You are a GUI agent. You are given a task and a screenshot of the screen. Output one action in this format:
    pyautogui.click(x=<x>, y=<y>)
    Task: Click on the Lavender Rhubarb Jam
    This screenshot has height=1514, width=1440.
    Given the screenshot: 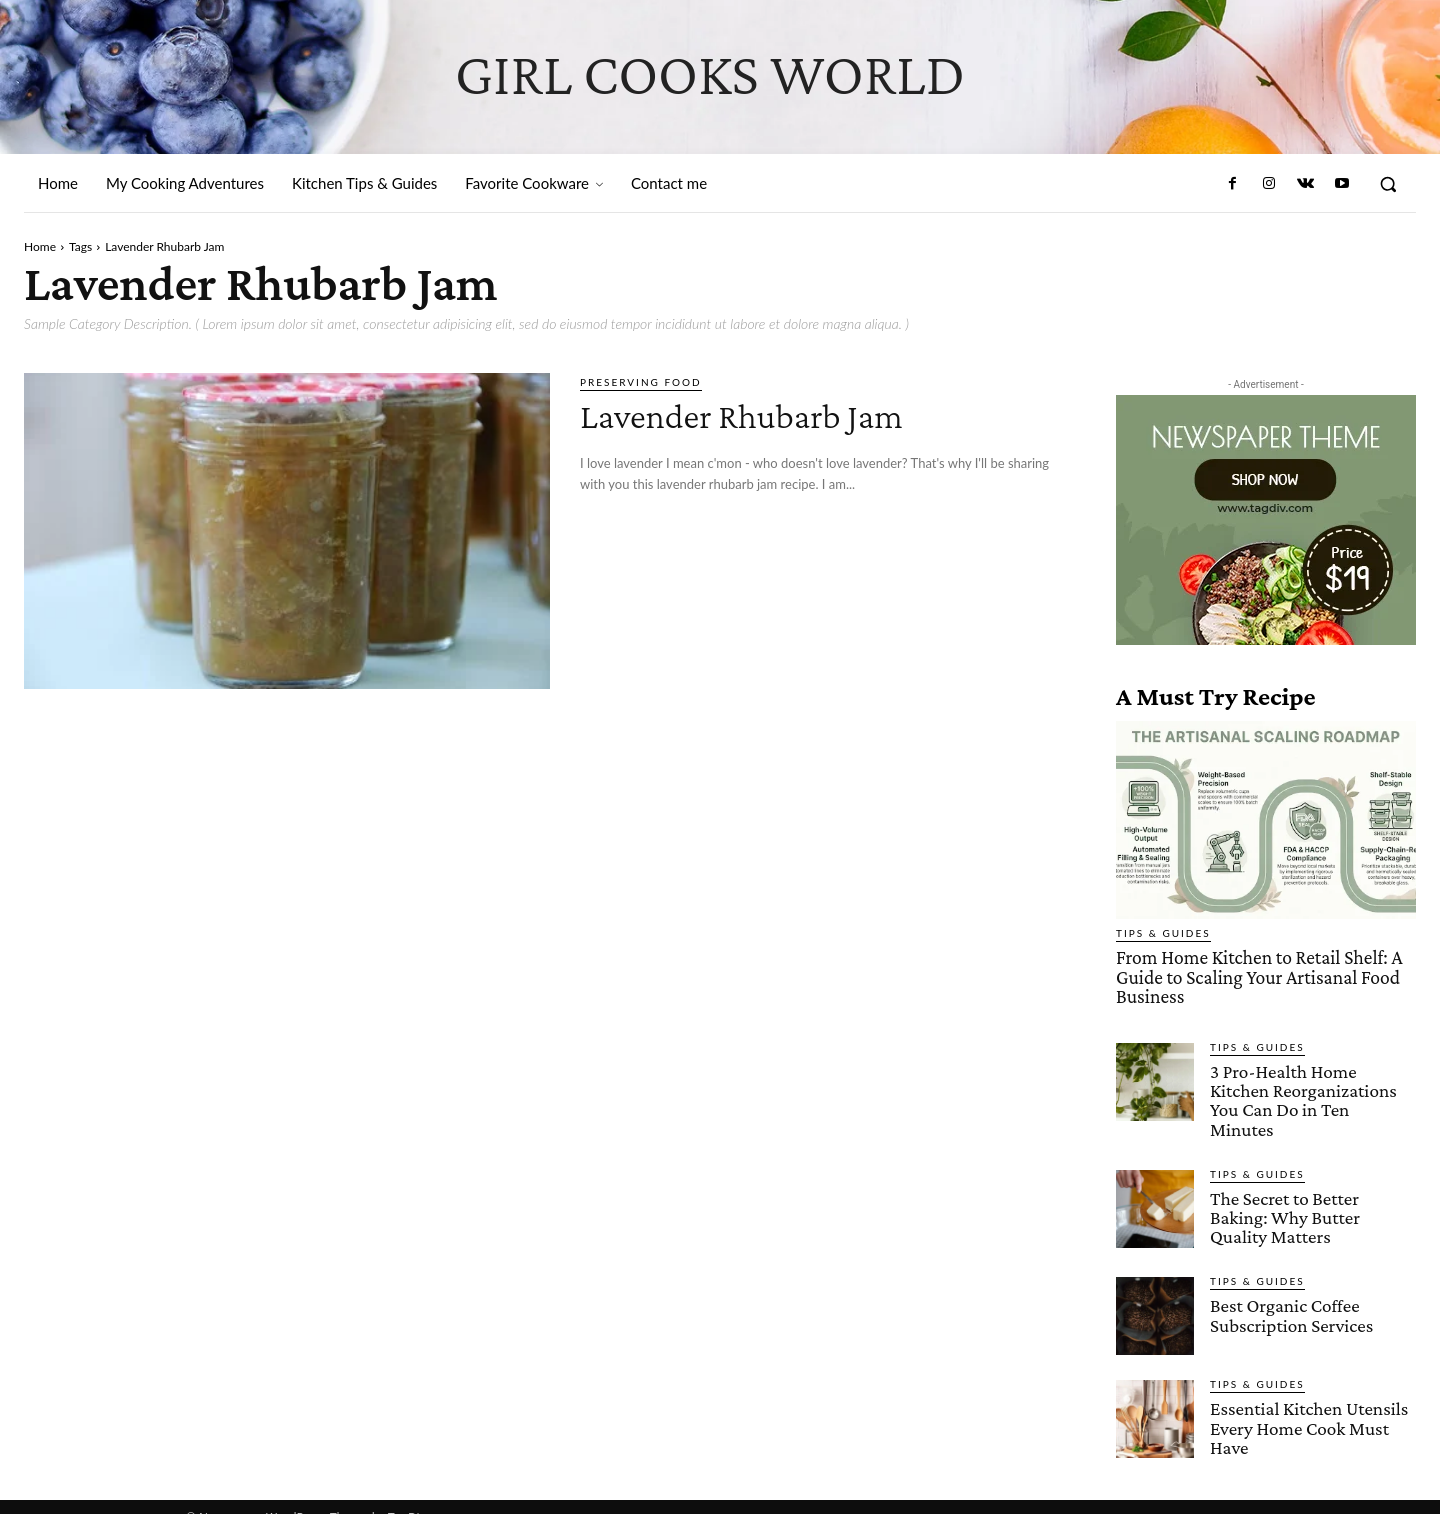 What is the action you would take?
    pyautogui.click(x=759, y=414)
    